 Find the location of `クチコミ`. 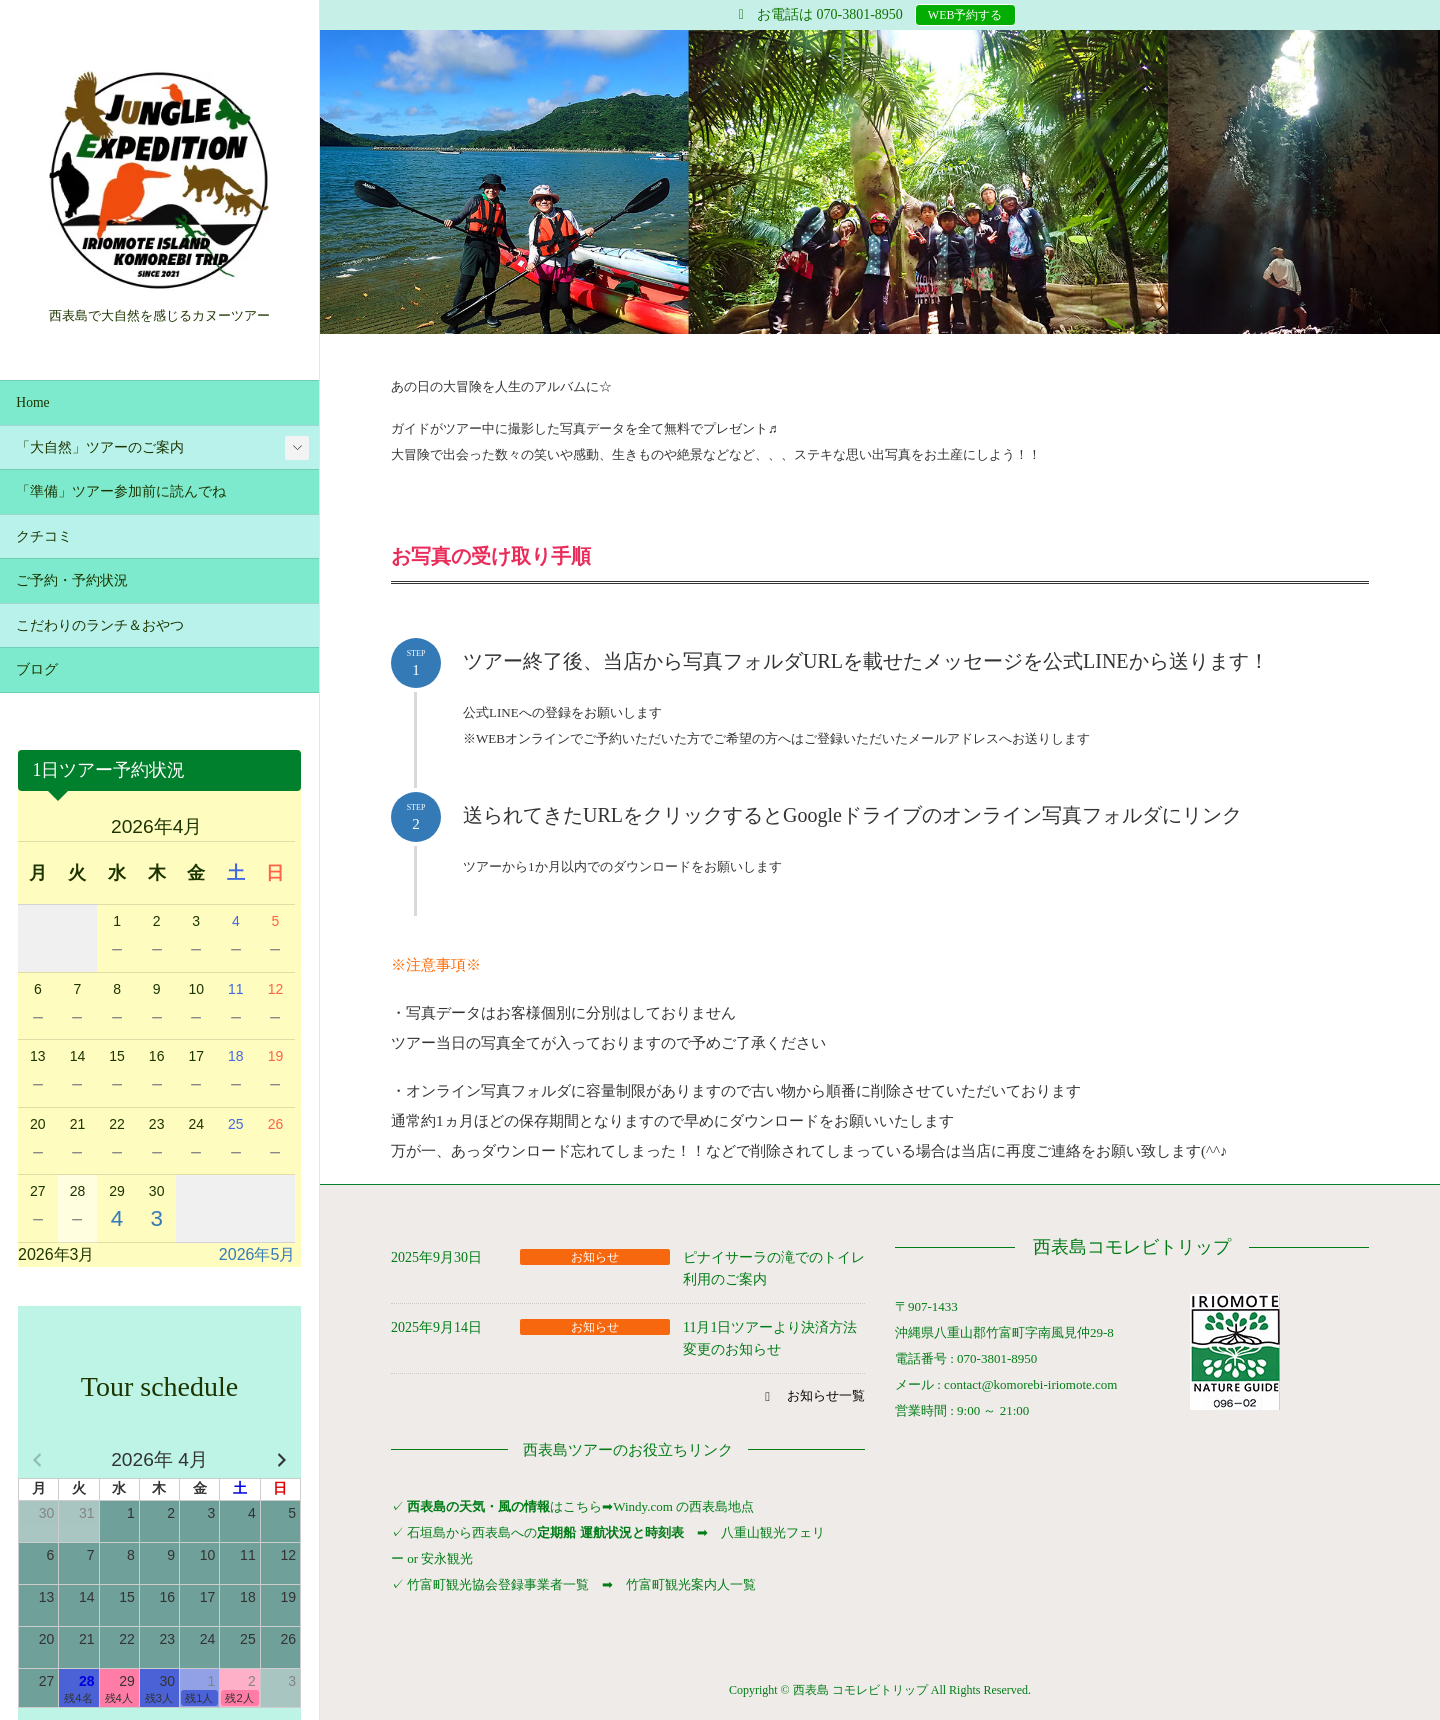

クチコミ is located at coordinates (44, 536).